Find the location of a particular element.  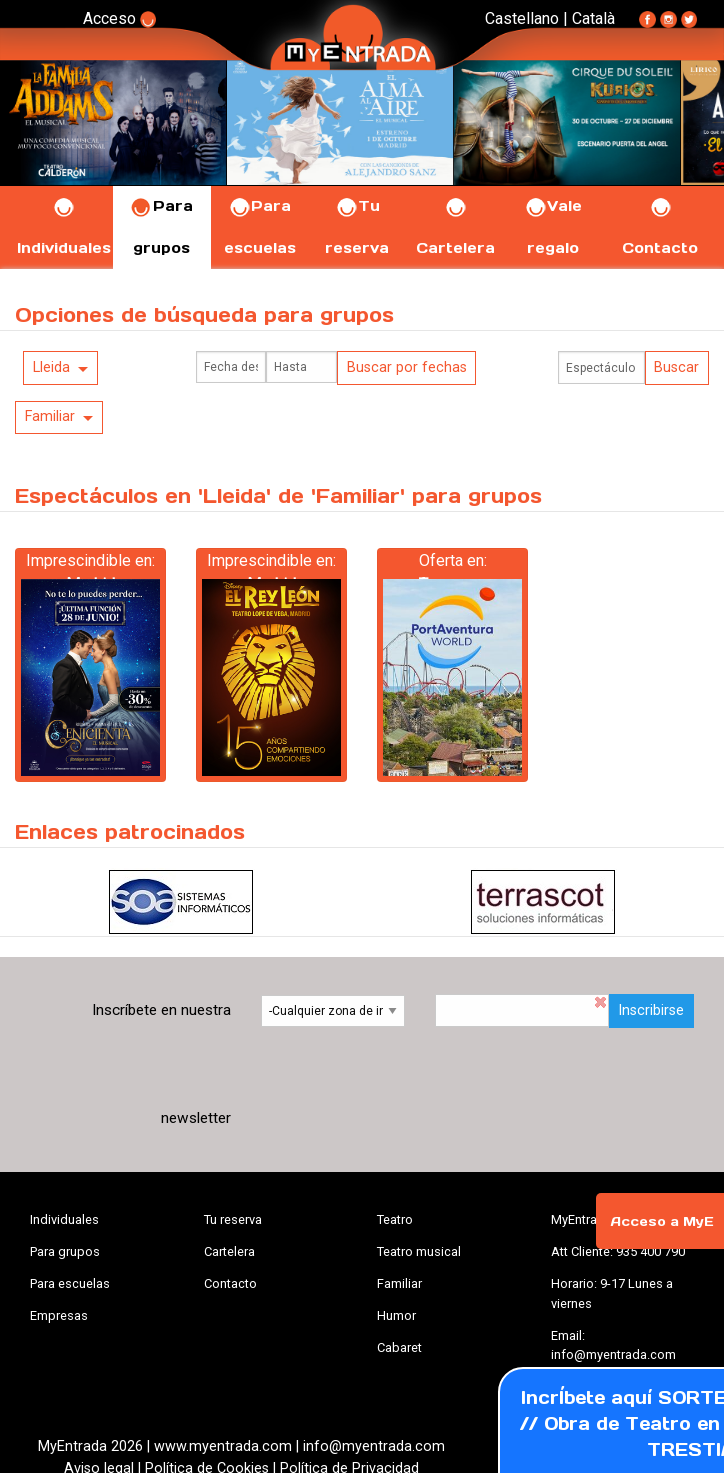

Català is located at coordinates (593, 18).